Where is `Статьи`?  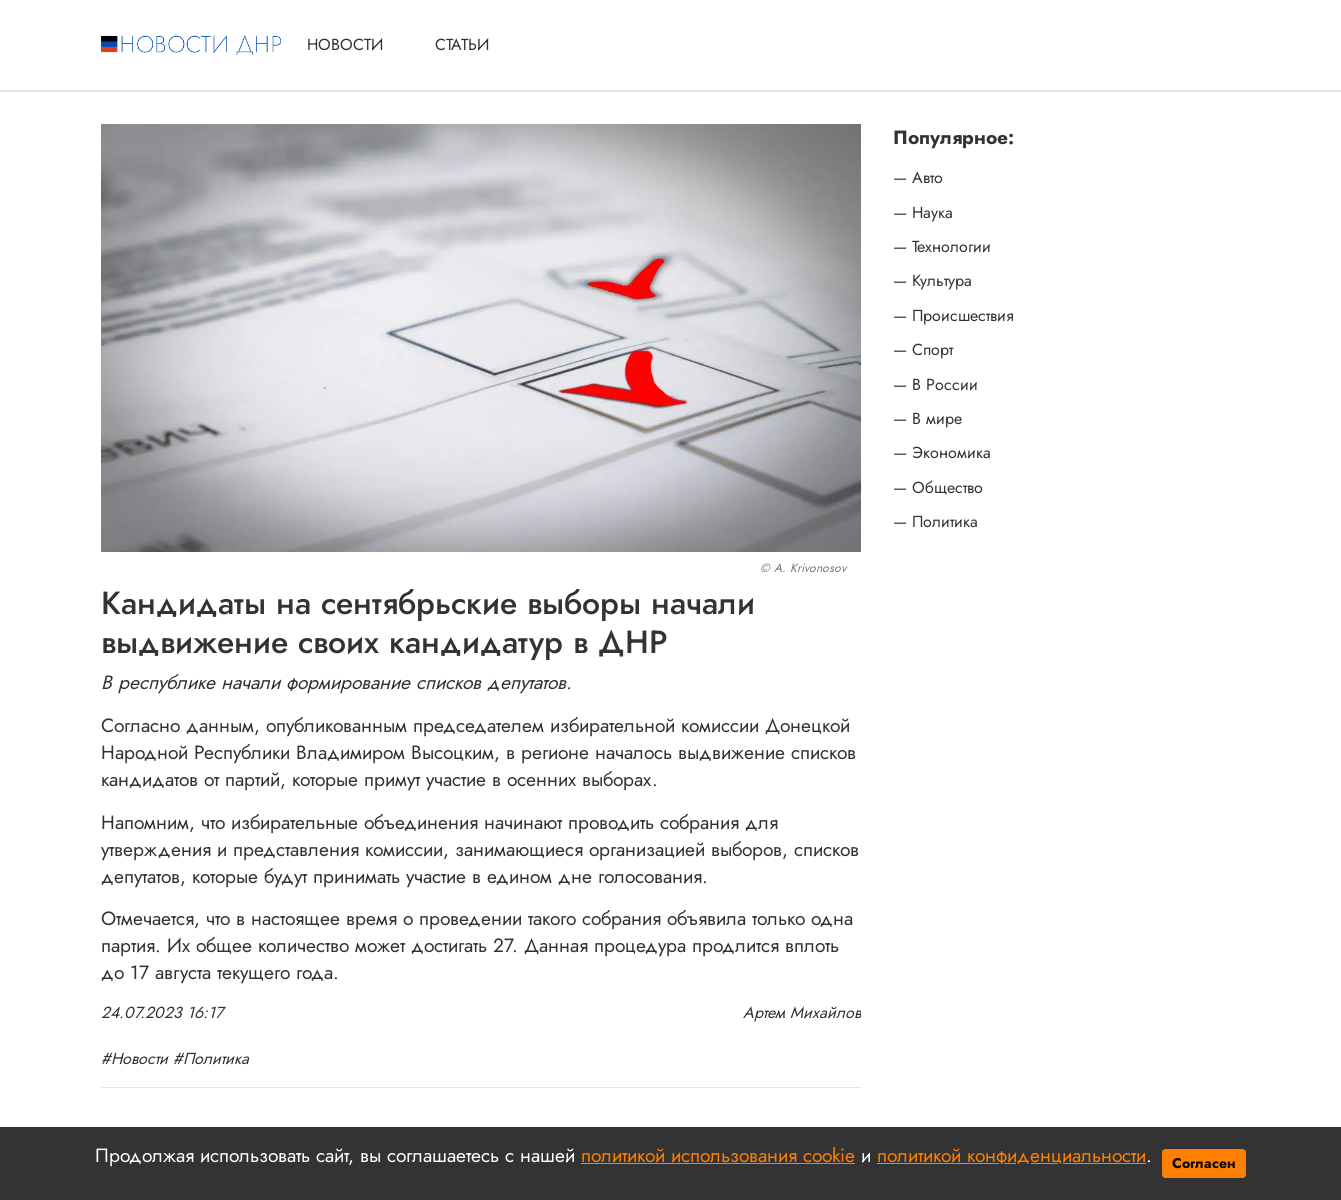 Статьи is located at coordinates (462, 44).